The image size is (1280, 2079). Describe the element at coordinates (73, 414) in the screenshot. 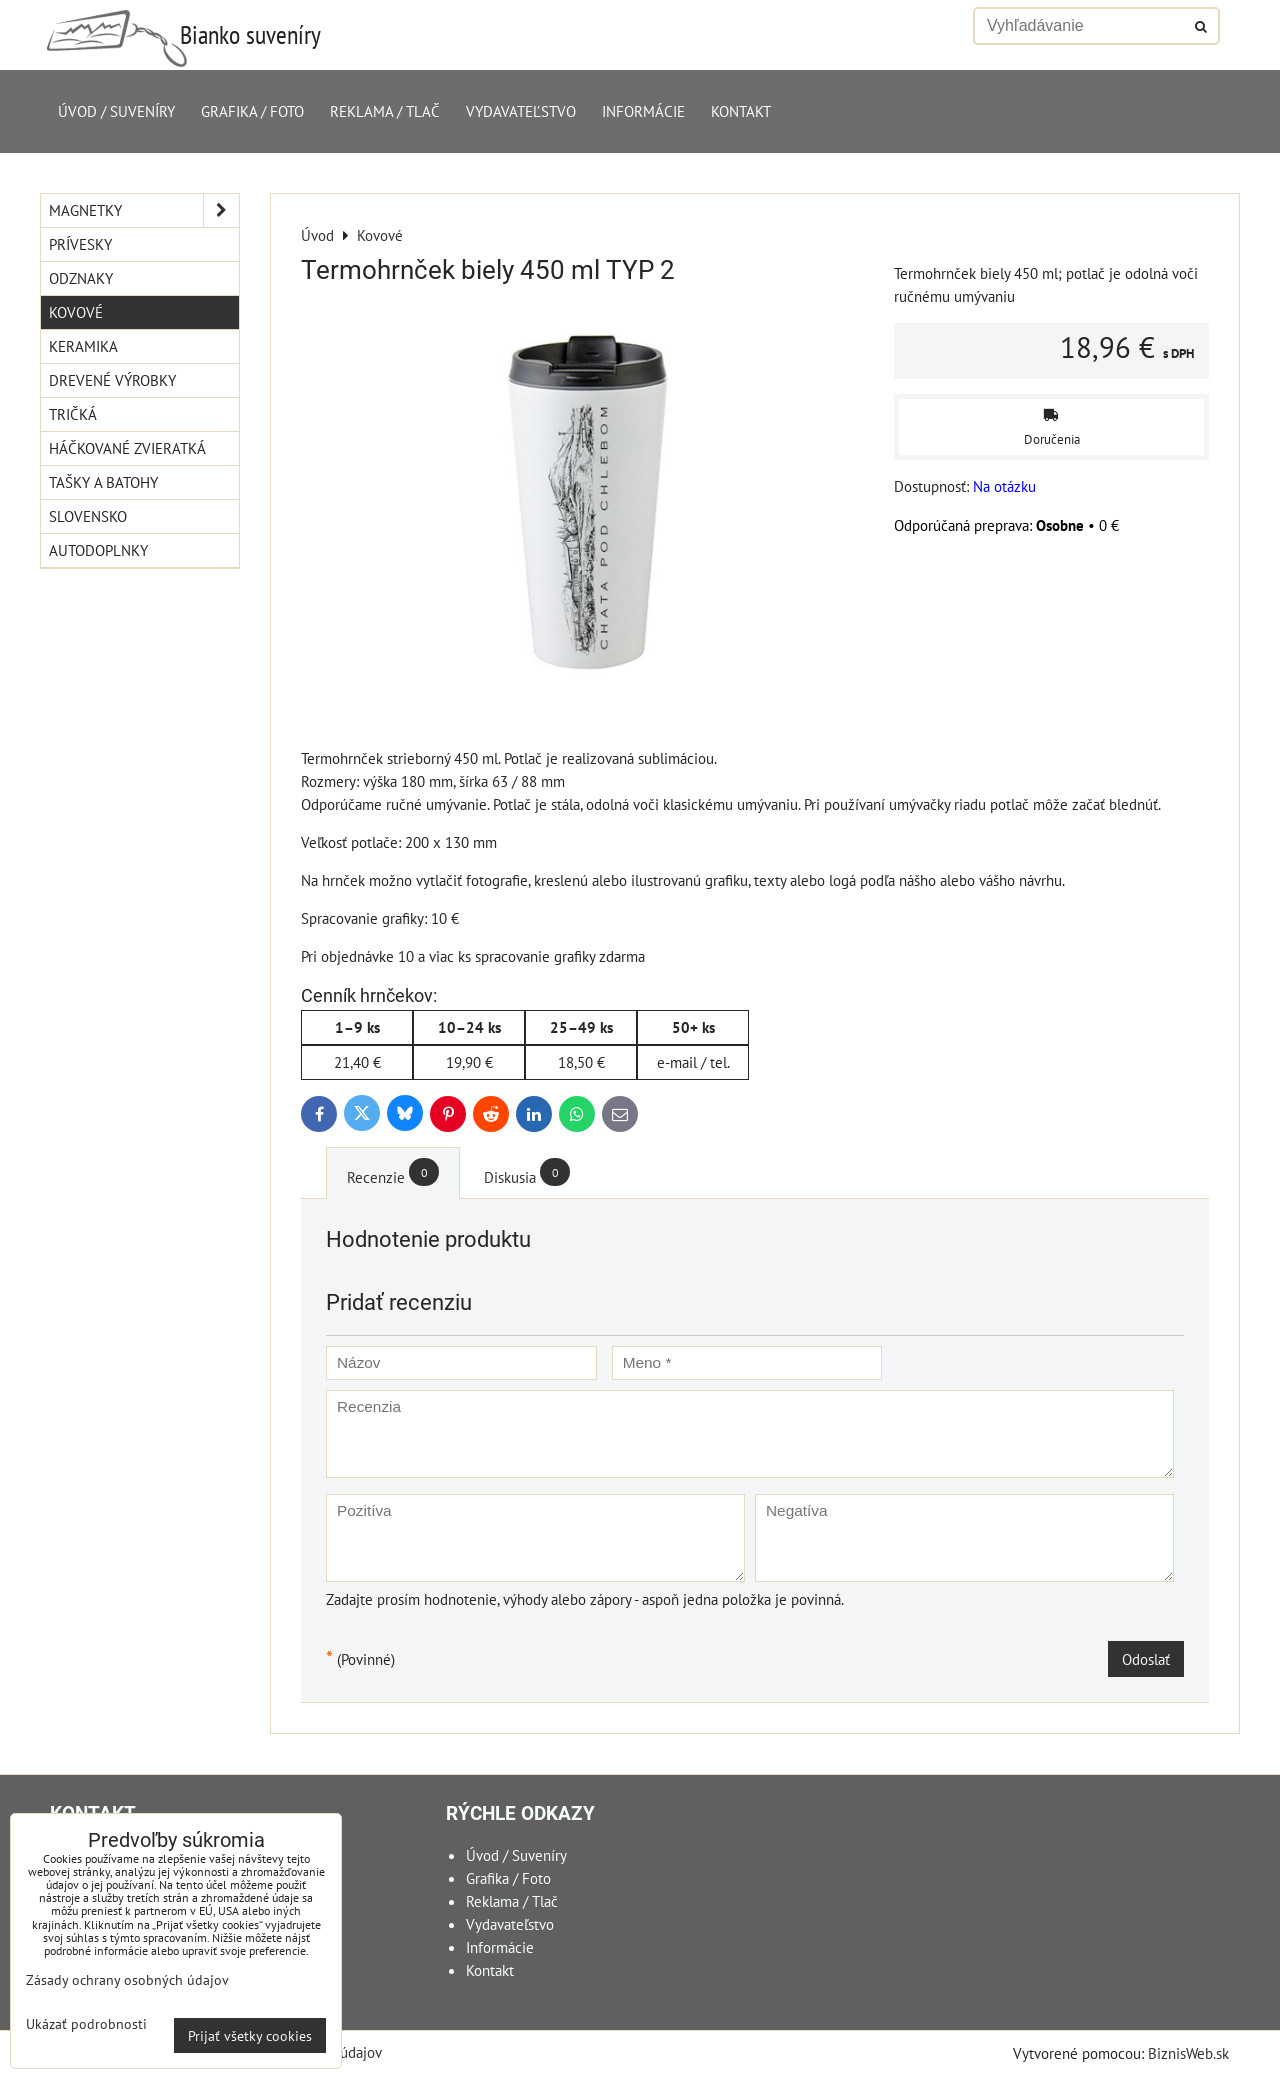

I see `Tričká` at that location.